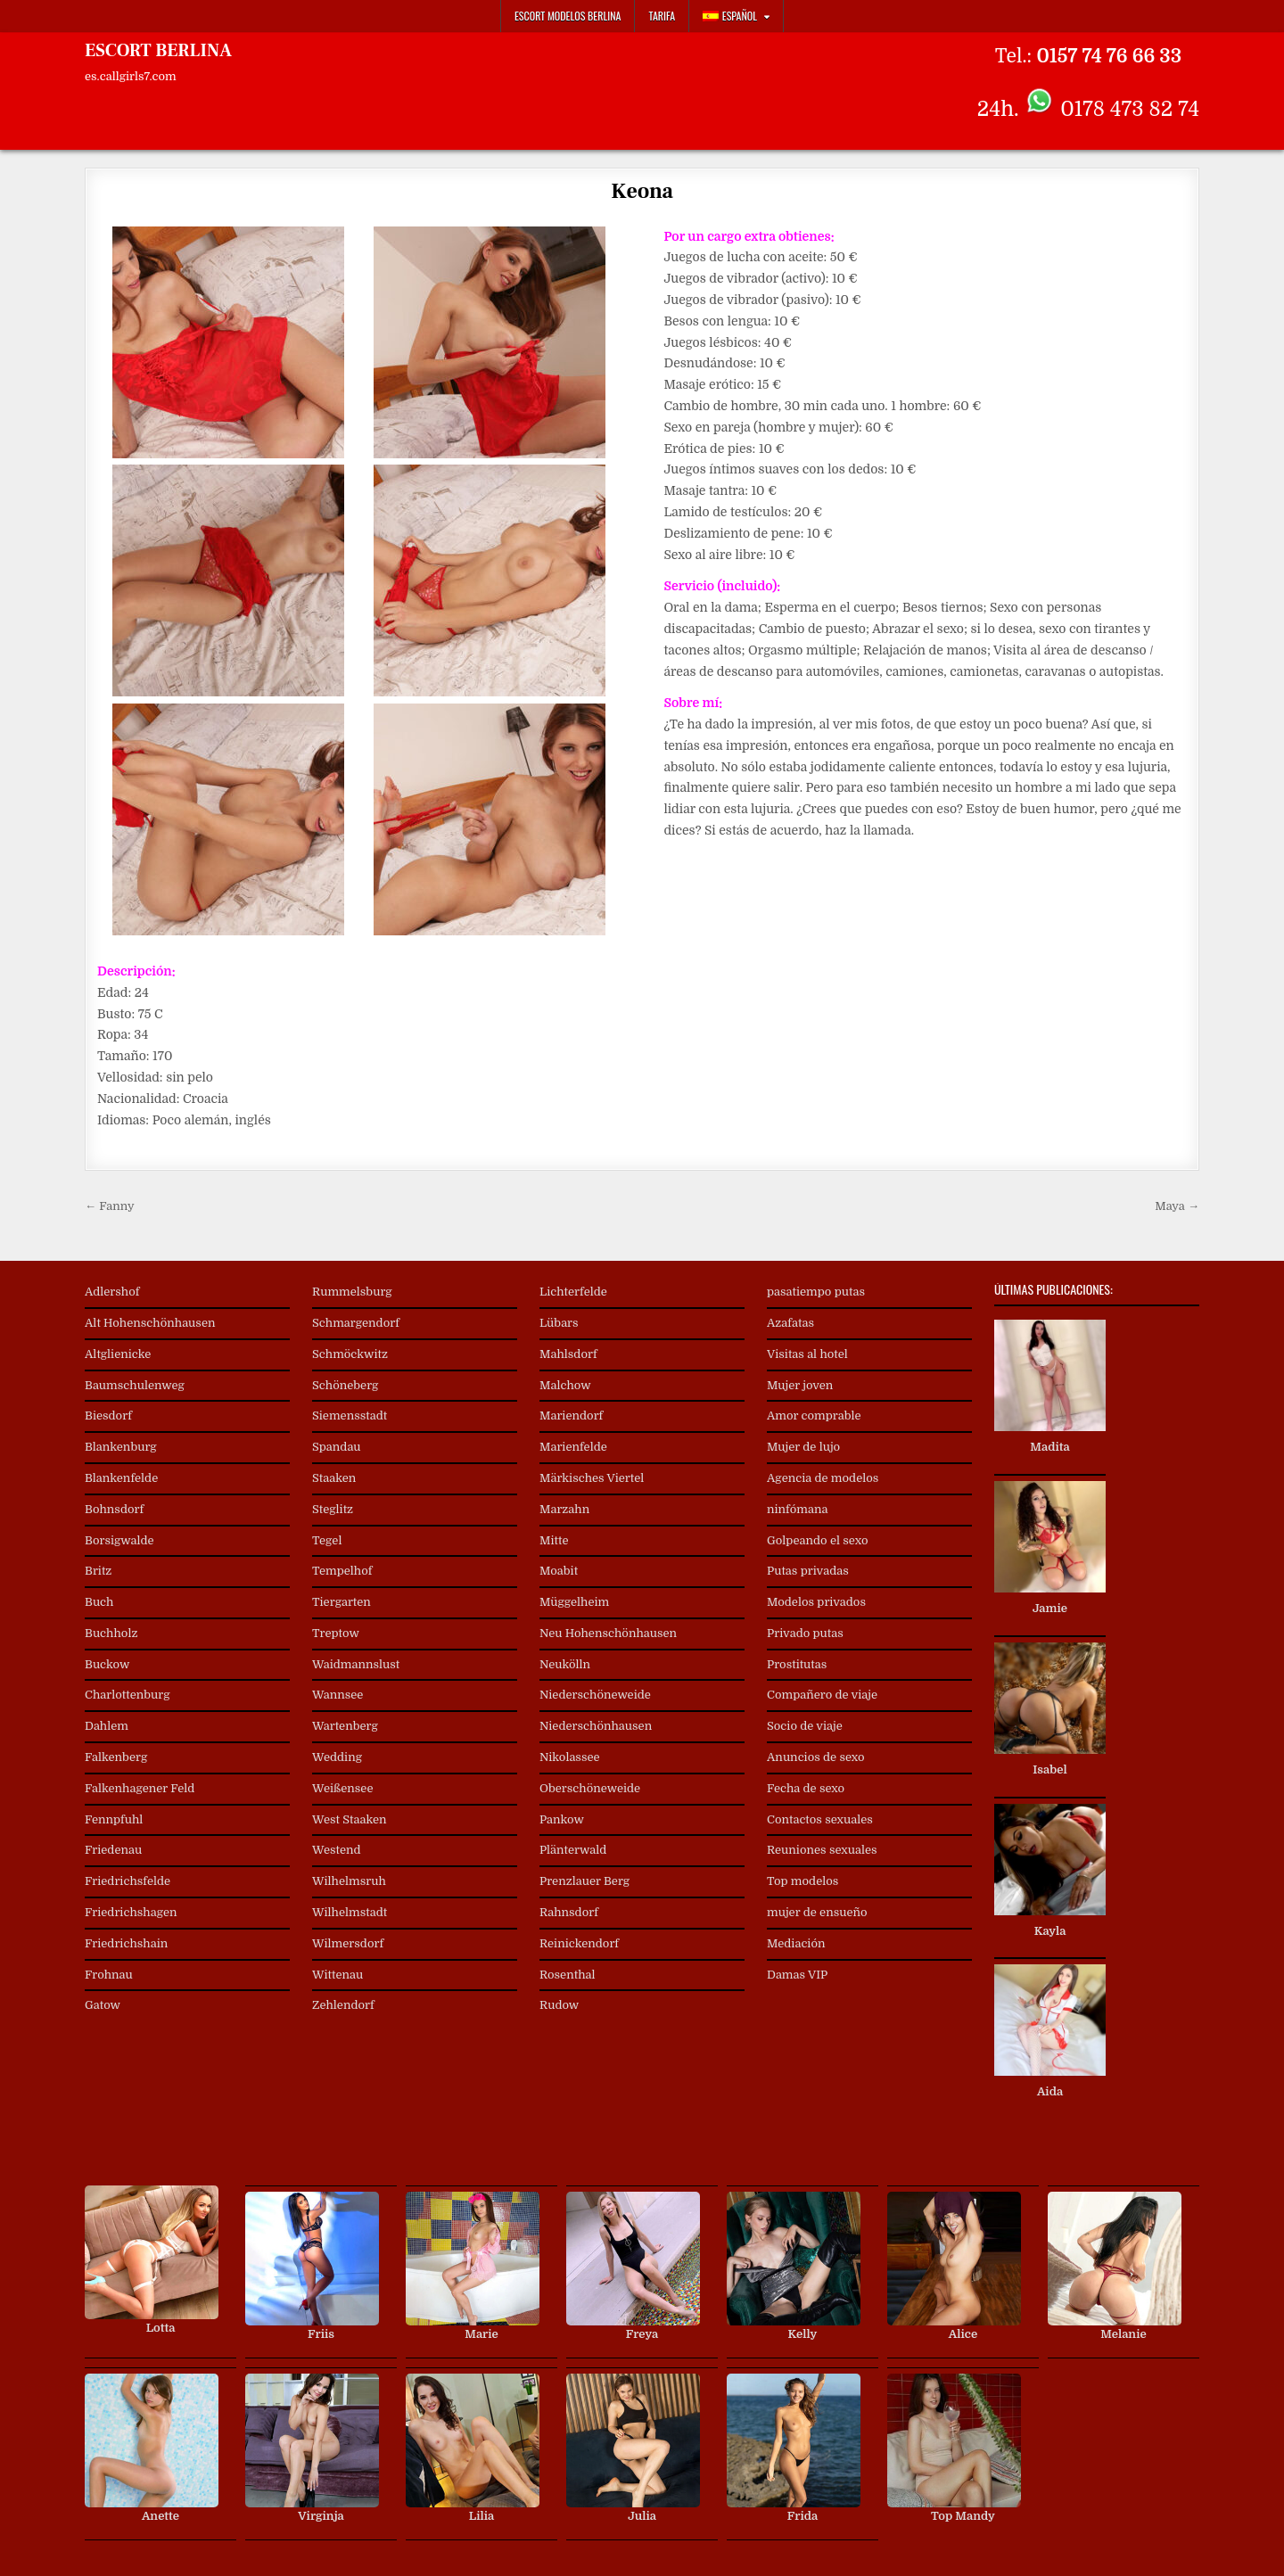 This screenshot has width=1284, height=2576. I want to click on Azafatas, so click(790, 1322).